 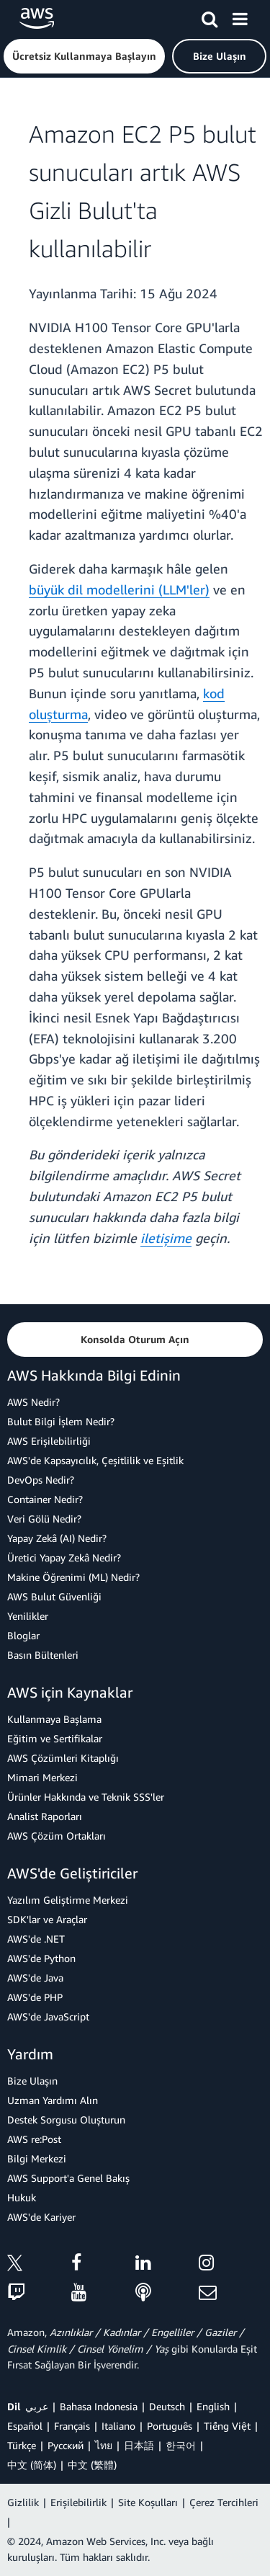 What do you see at coordinates (42, 1655) in the screenshot?
I see `Basın Bültenleri` at bounding box center [42, 1655].